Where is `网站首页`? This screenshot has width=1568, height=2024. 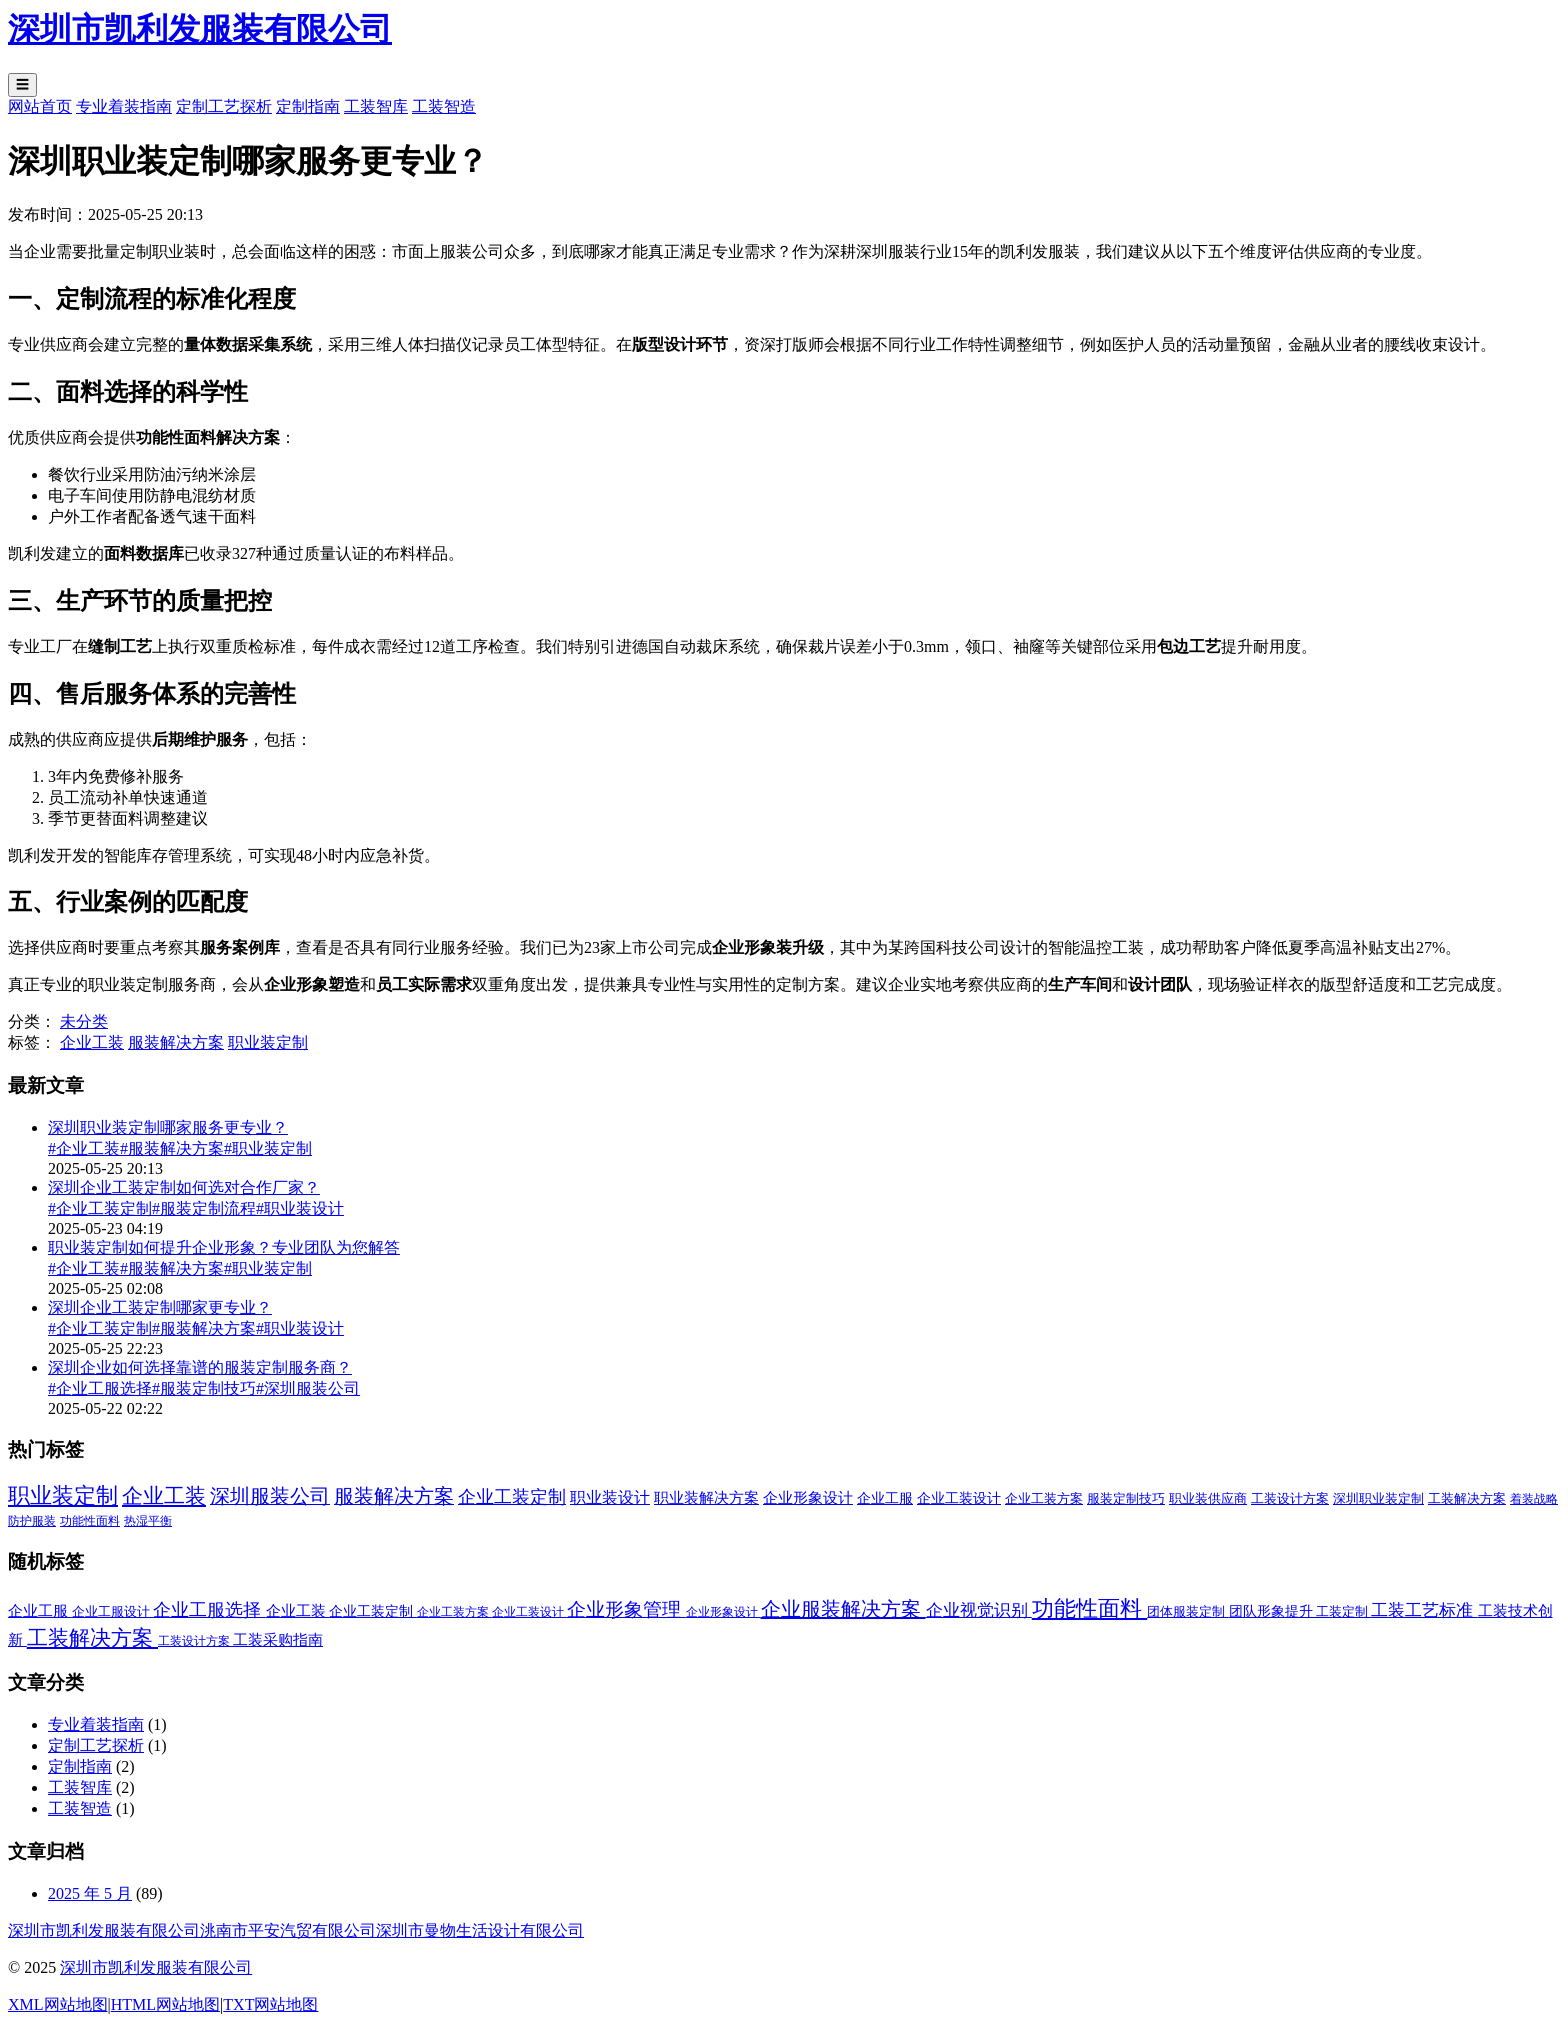 网站首页 is located at coordinates (40, 106).